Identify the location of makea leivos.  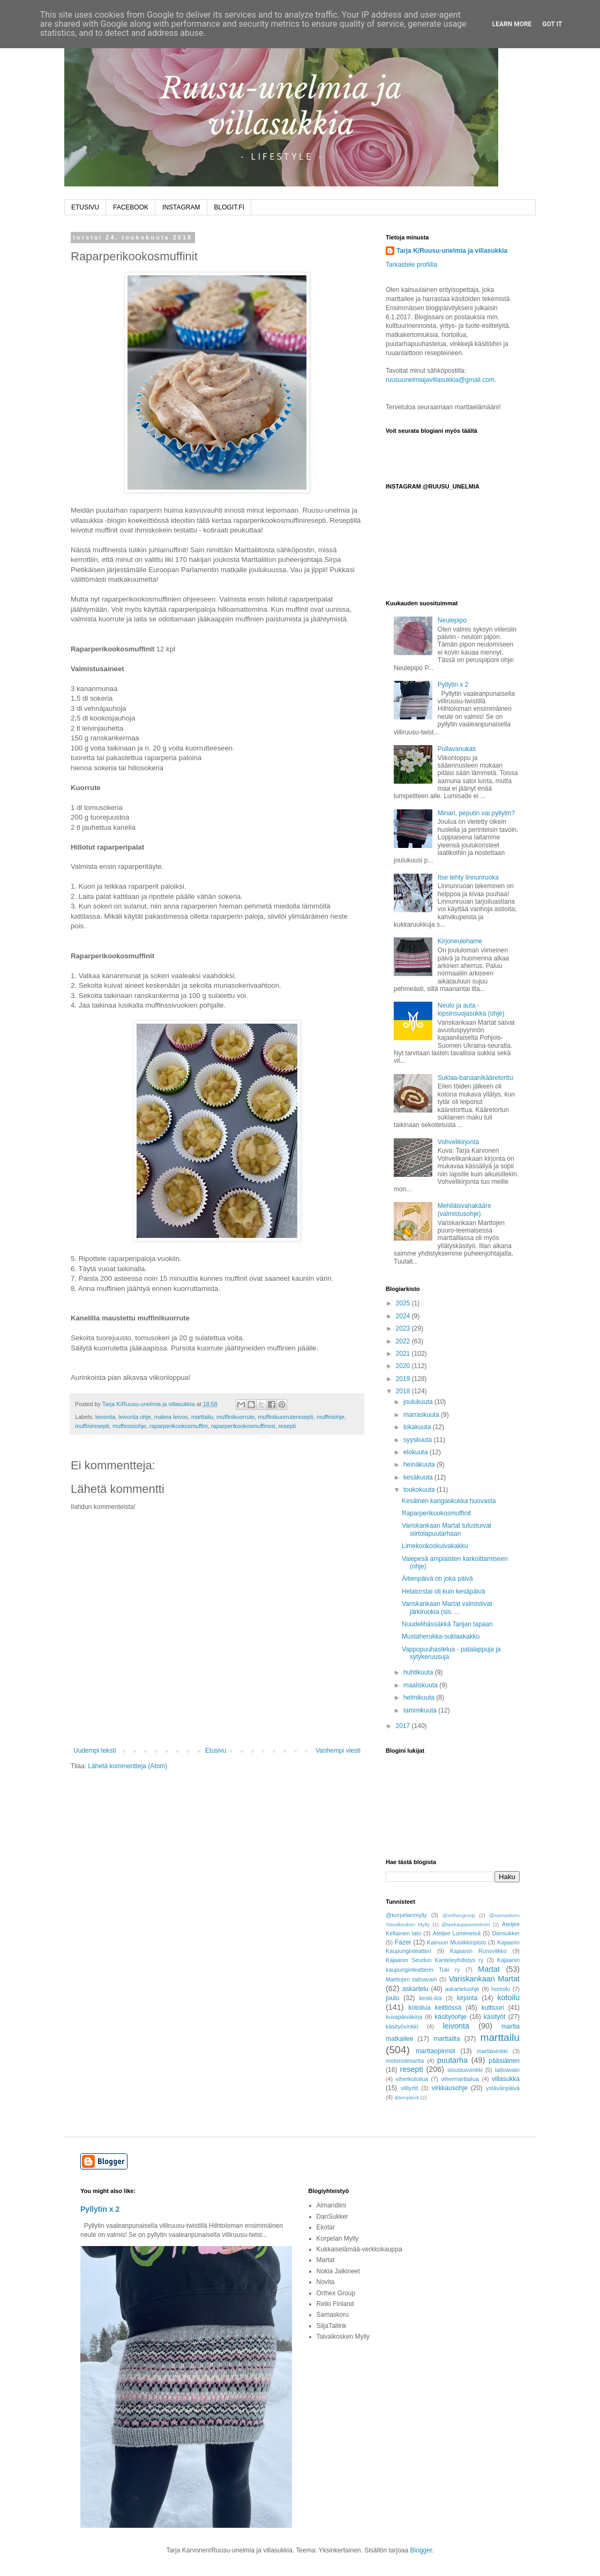
(171, 1417).